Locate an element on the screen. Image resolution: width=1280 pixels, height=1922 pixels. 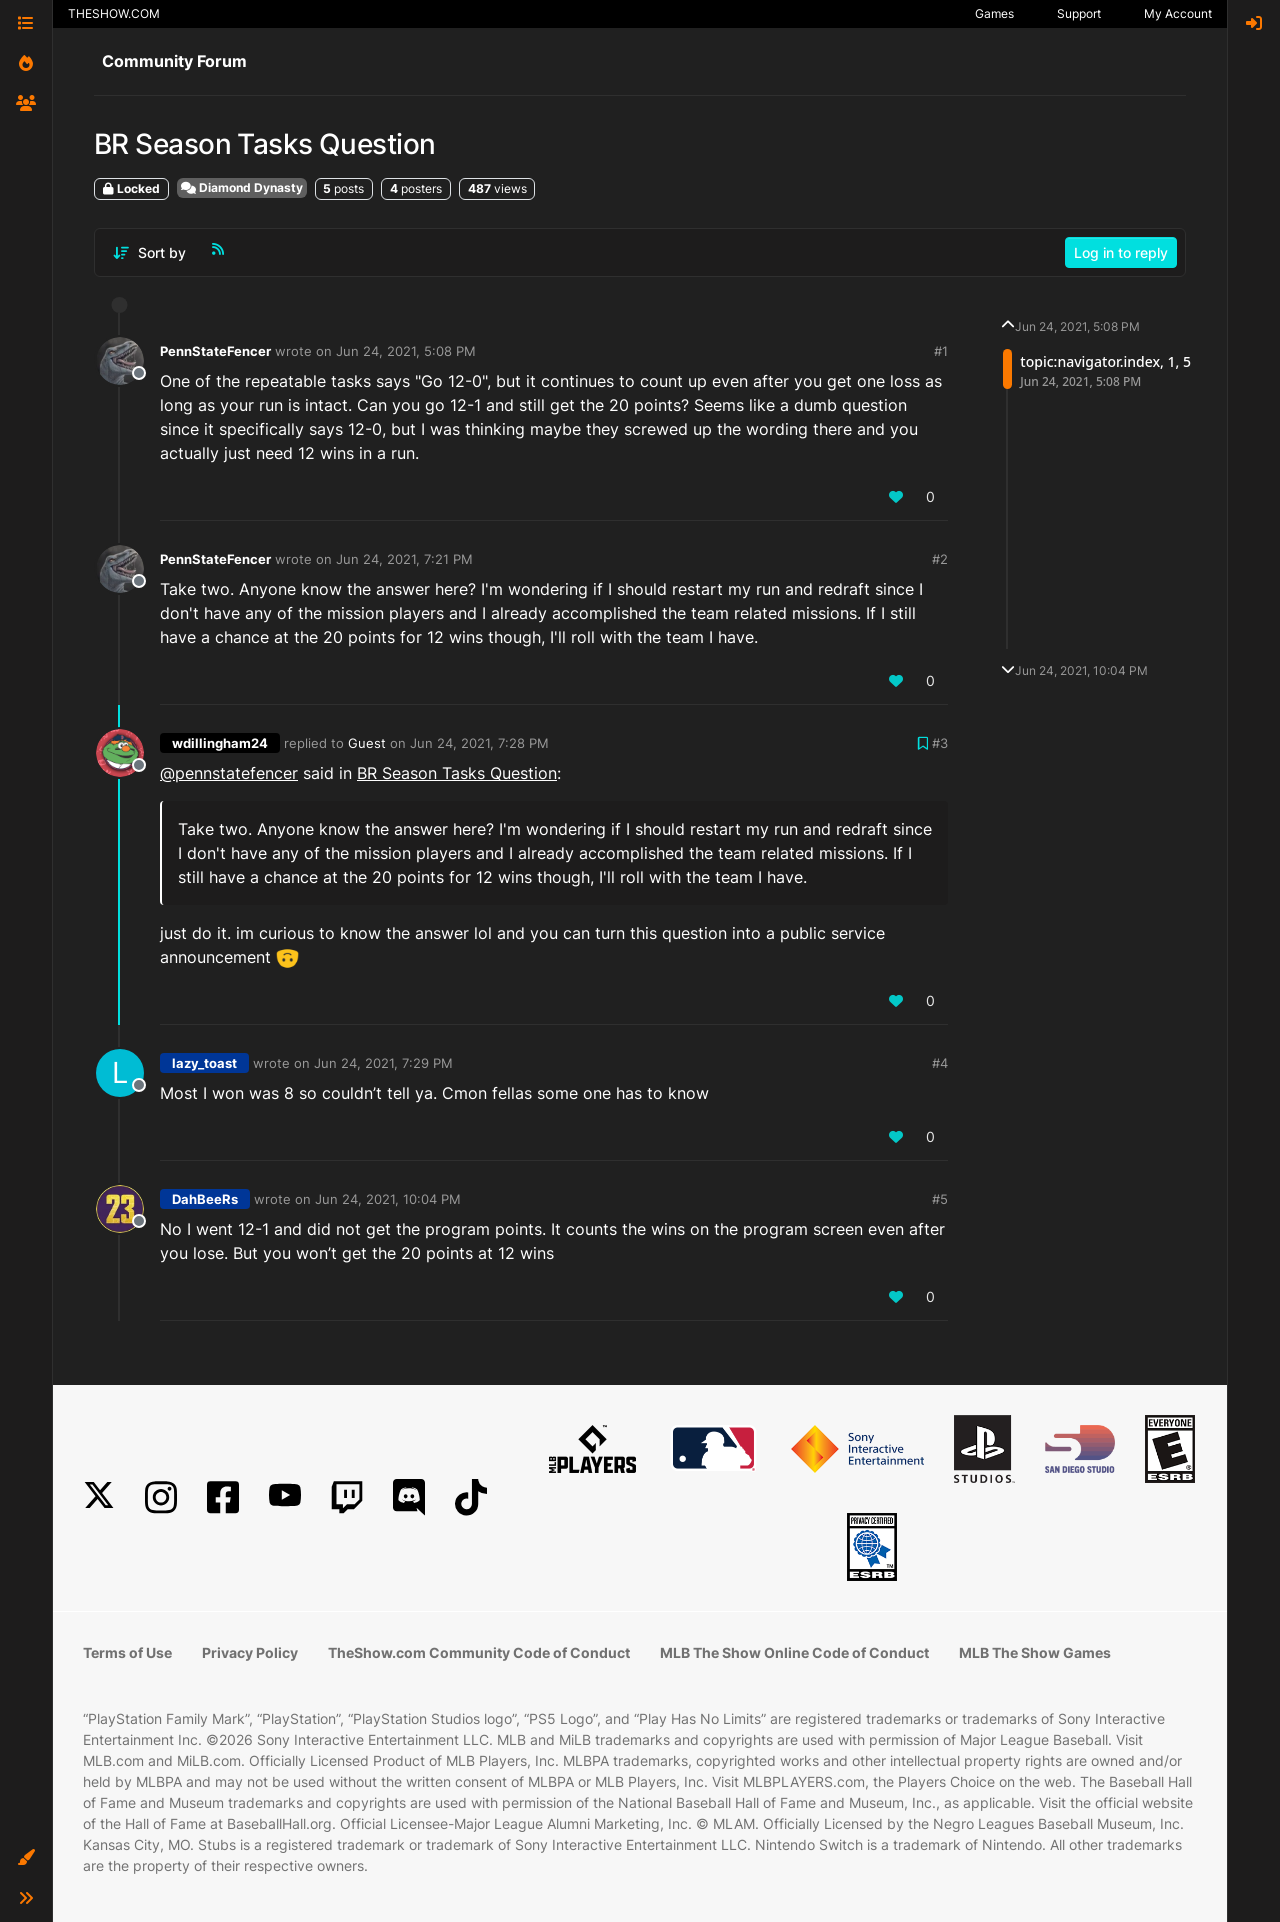
PennStateFencer is located at coordinates (215, 351).